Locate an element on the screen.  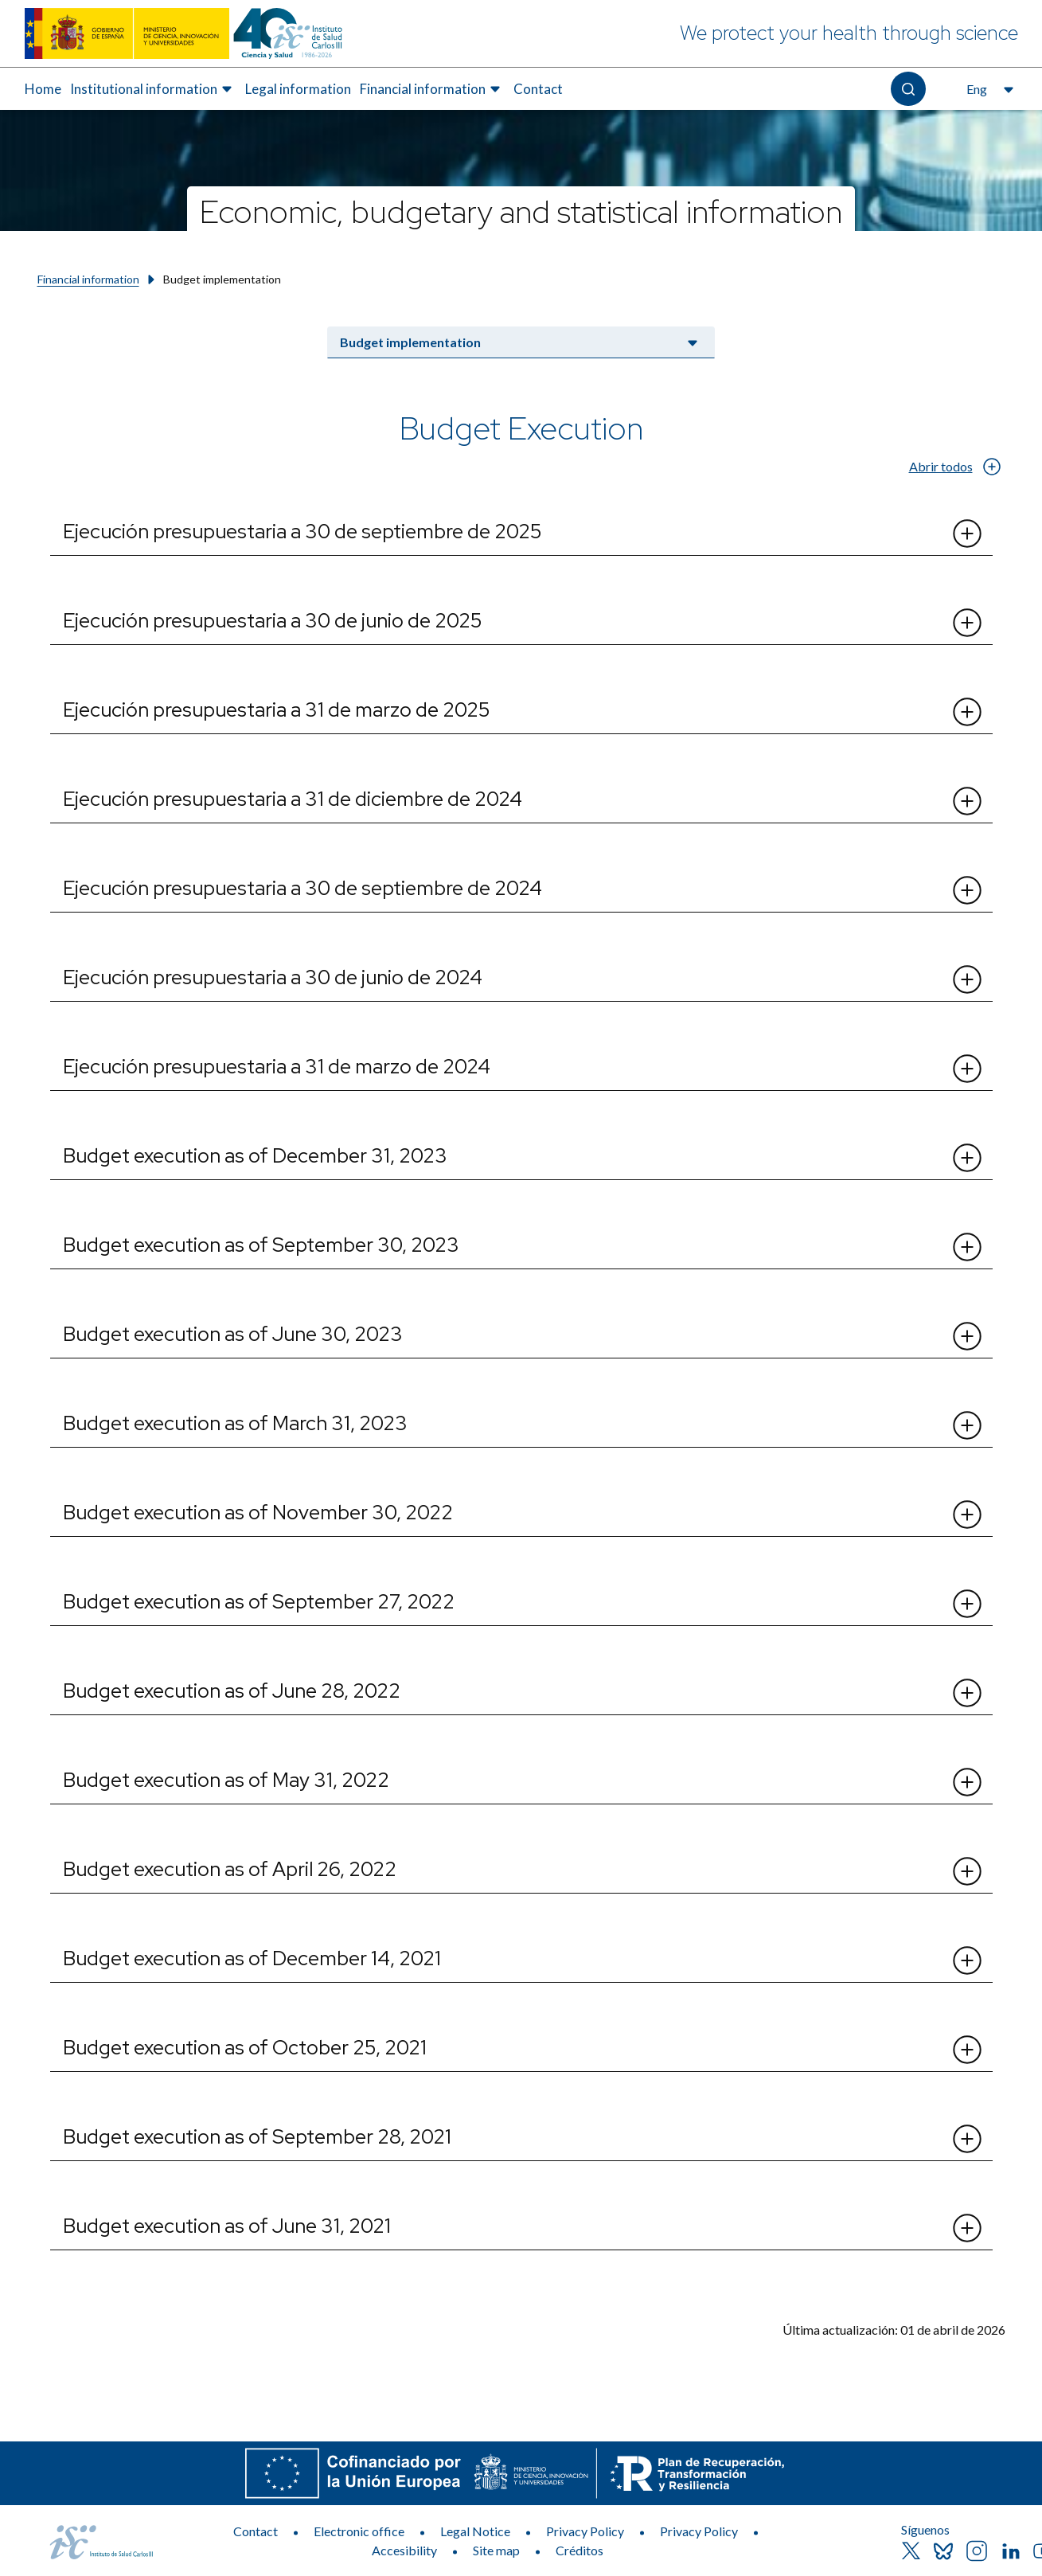
[Open the language selector, currently selected English] is located at coordinates (988, 89).